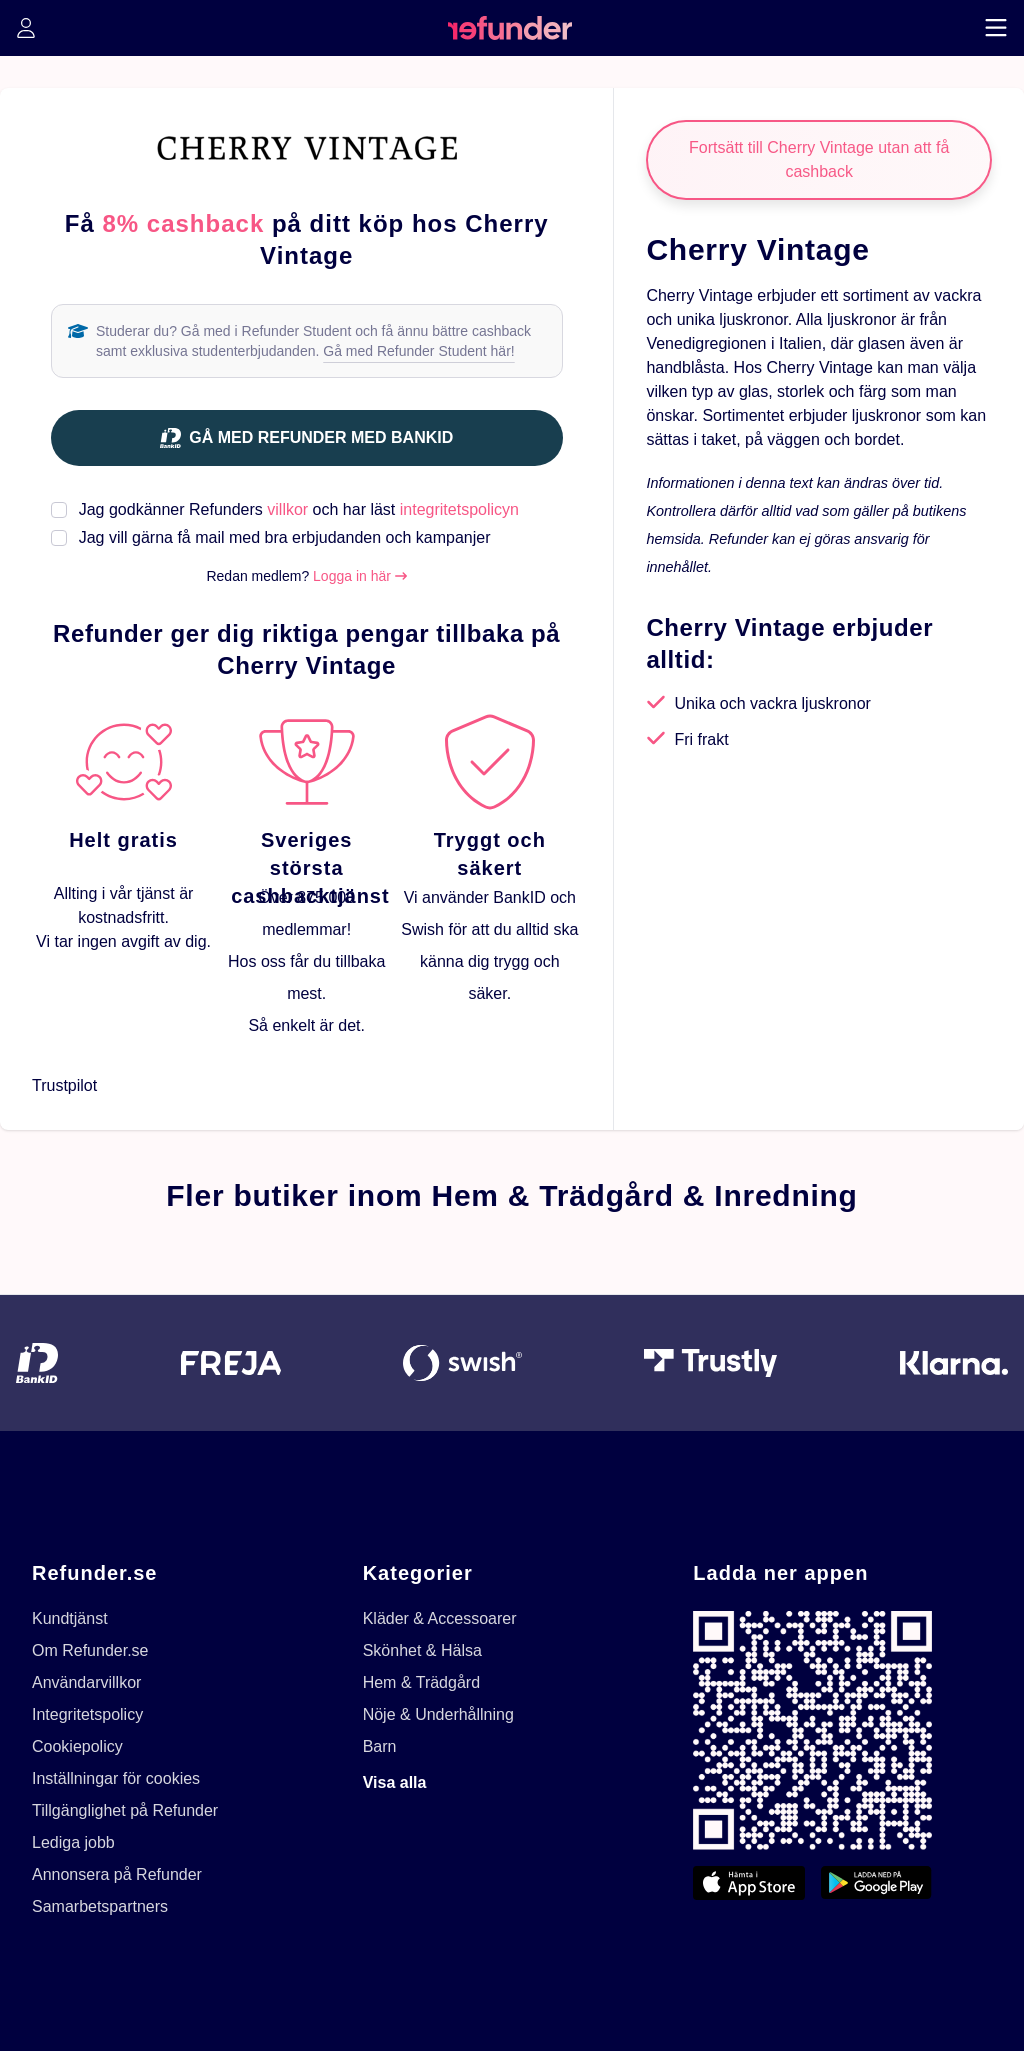 The width and height of the screenshot is (1024, 2051). I want to click on Kläder & Accessoarer, so click(440, 1618).